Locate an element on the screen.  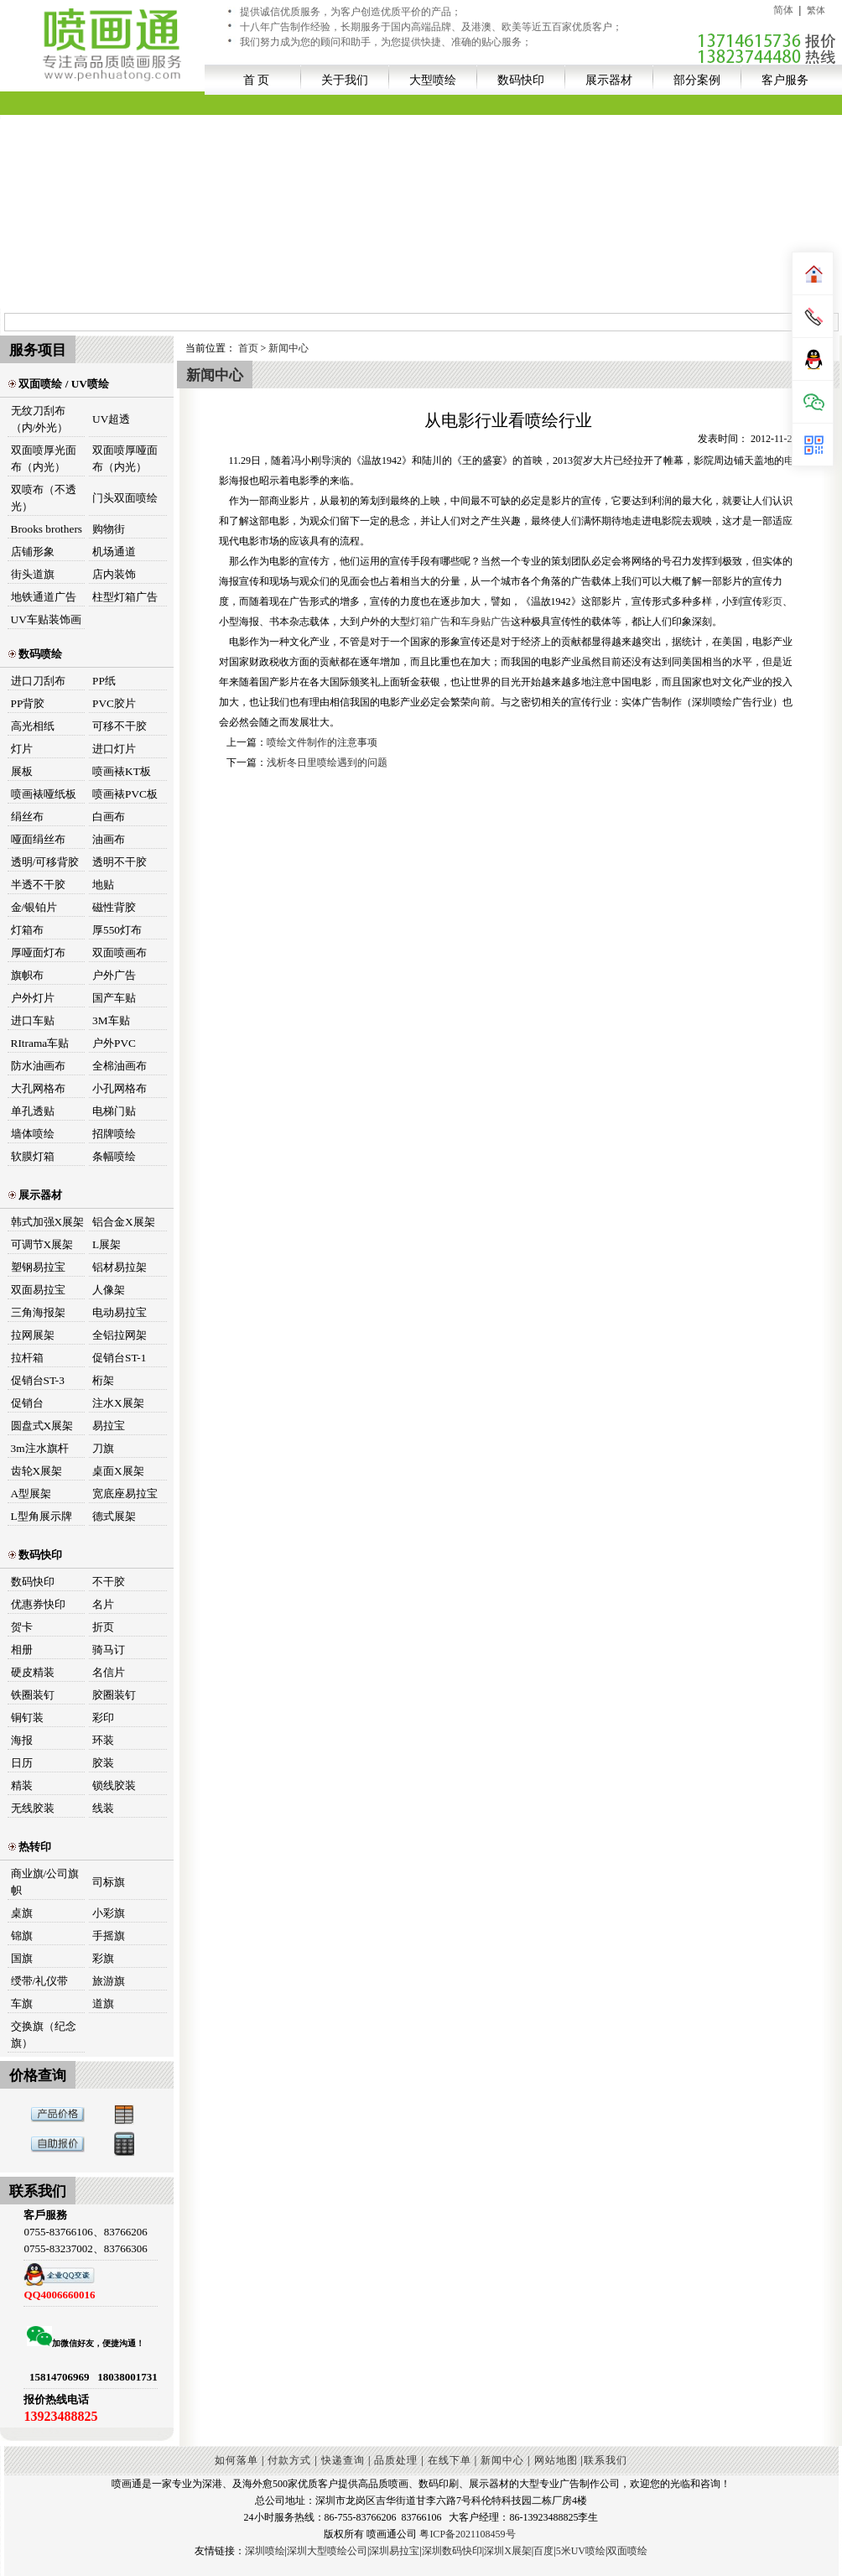
彩页 is located at coordinates (772, 601).